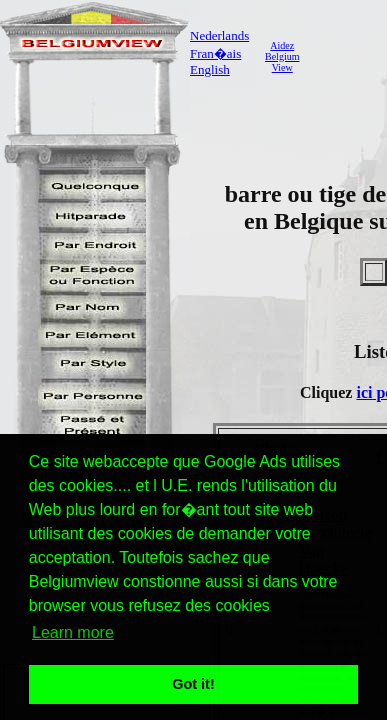 The height and width of the screenshot is (720, 387). I want to click on Fran�ais, so click(215, 53).